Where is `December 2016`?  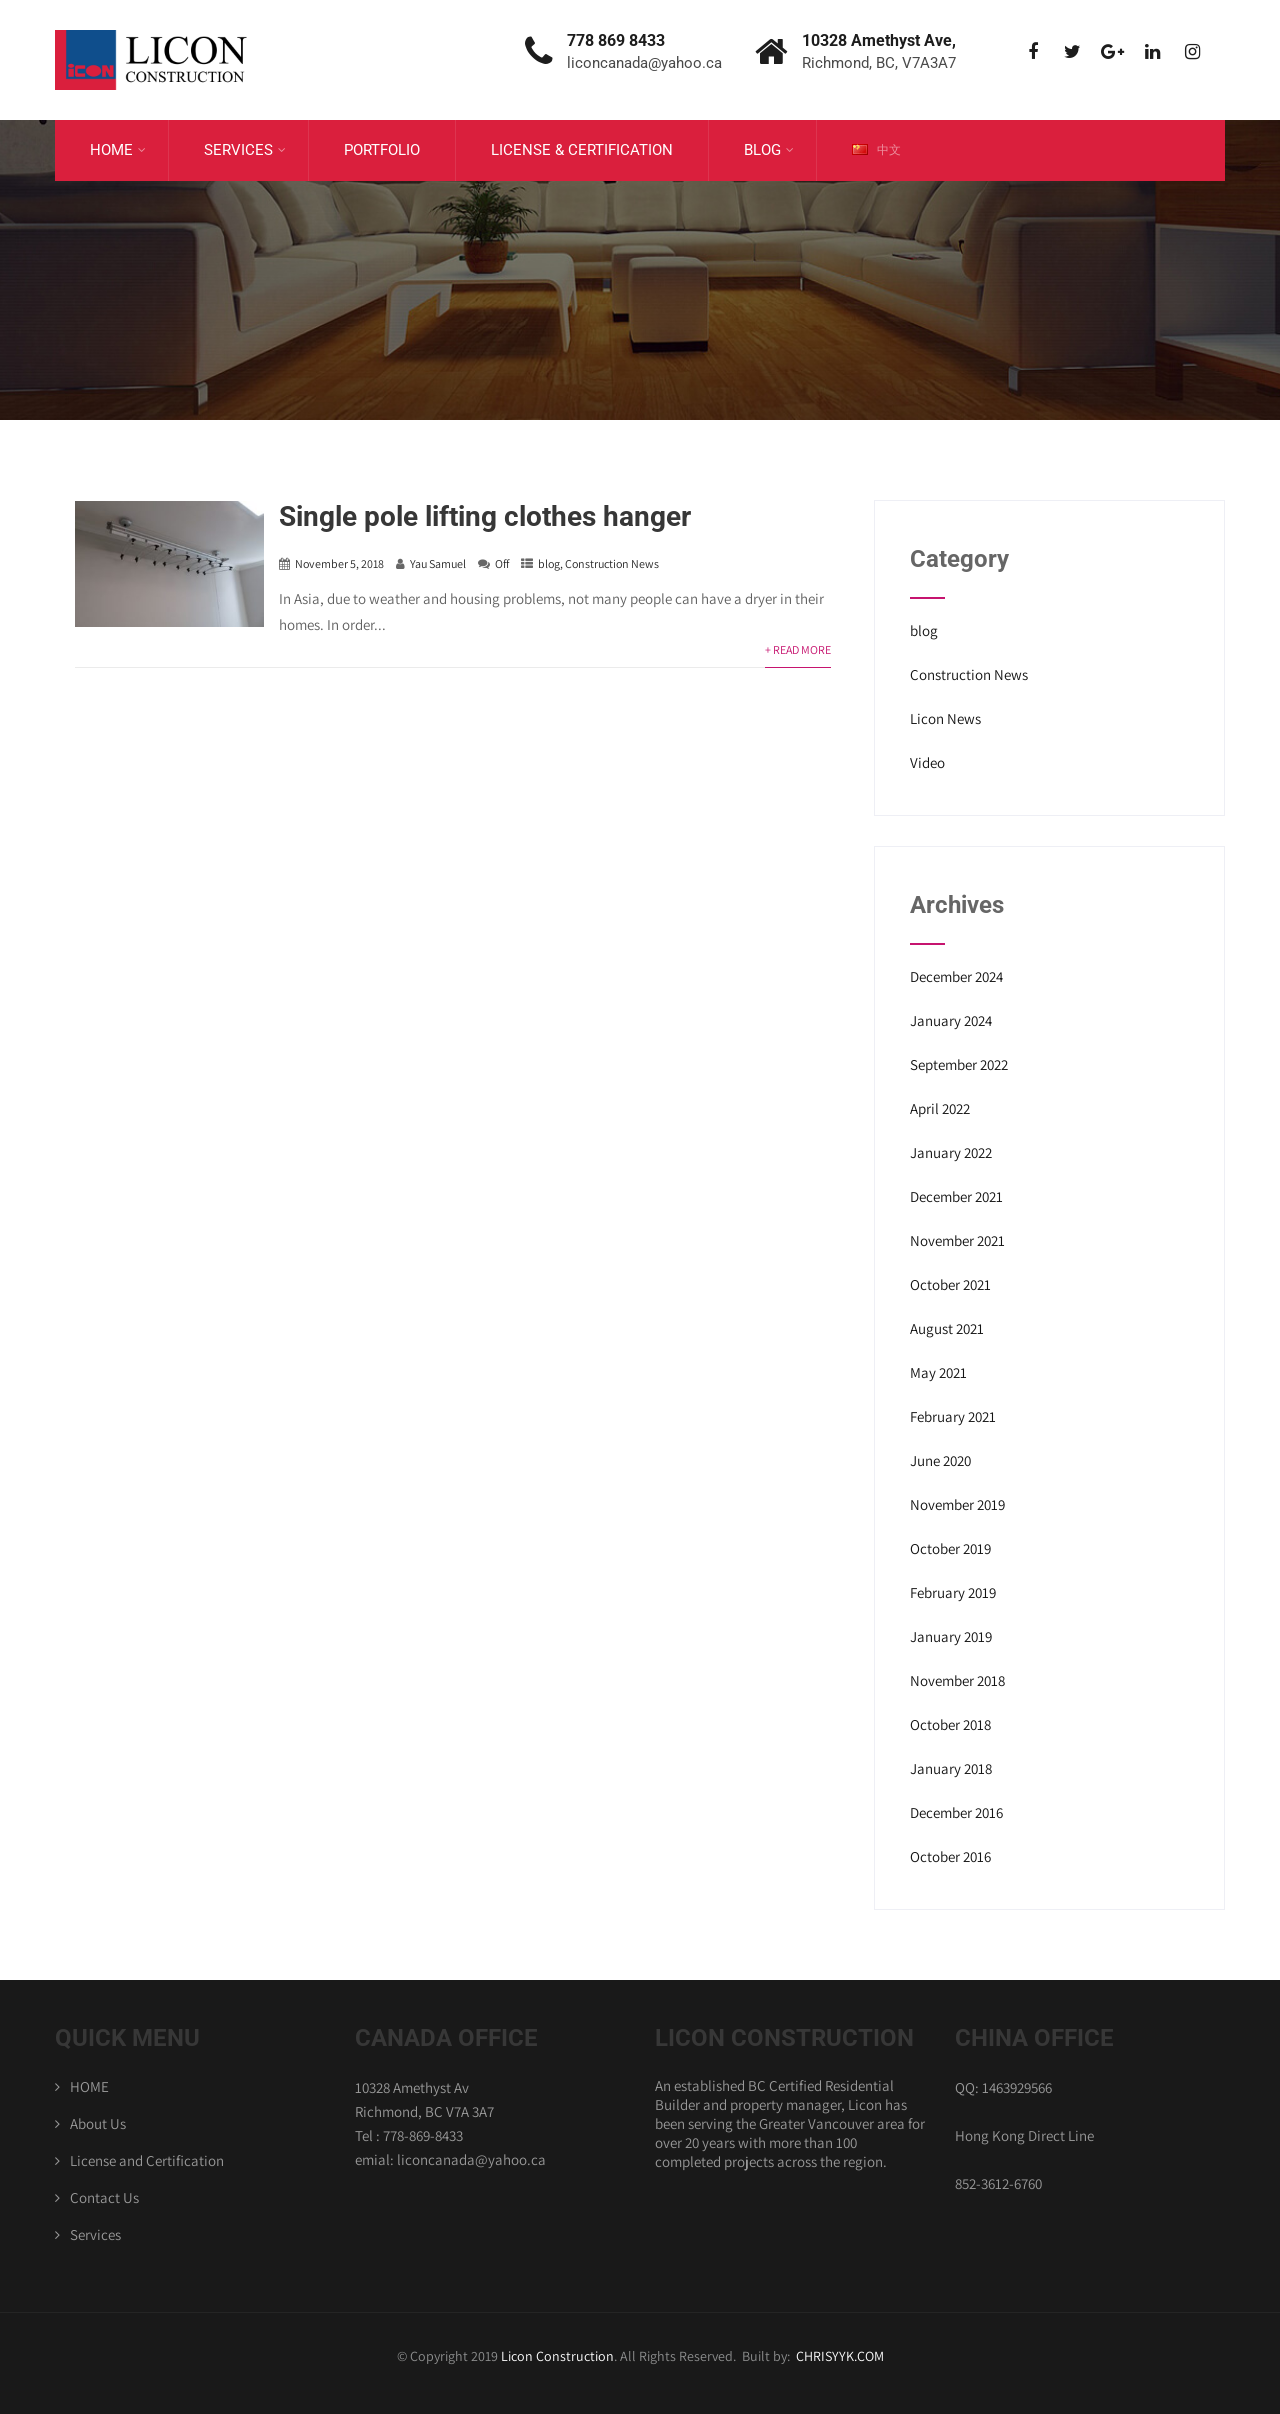
December 2016 is located at coordinates (956, 1812).